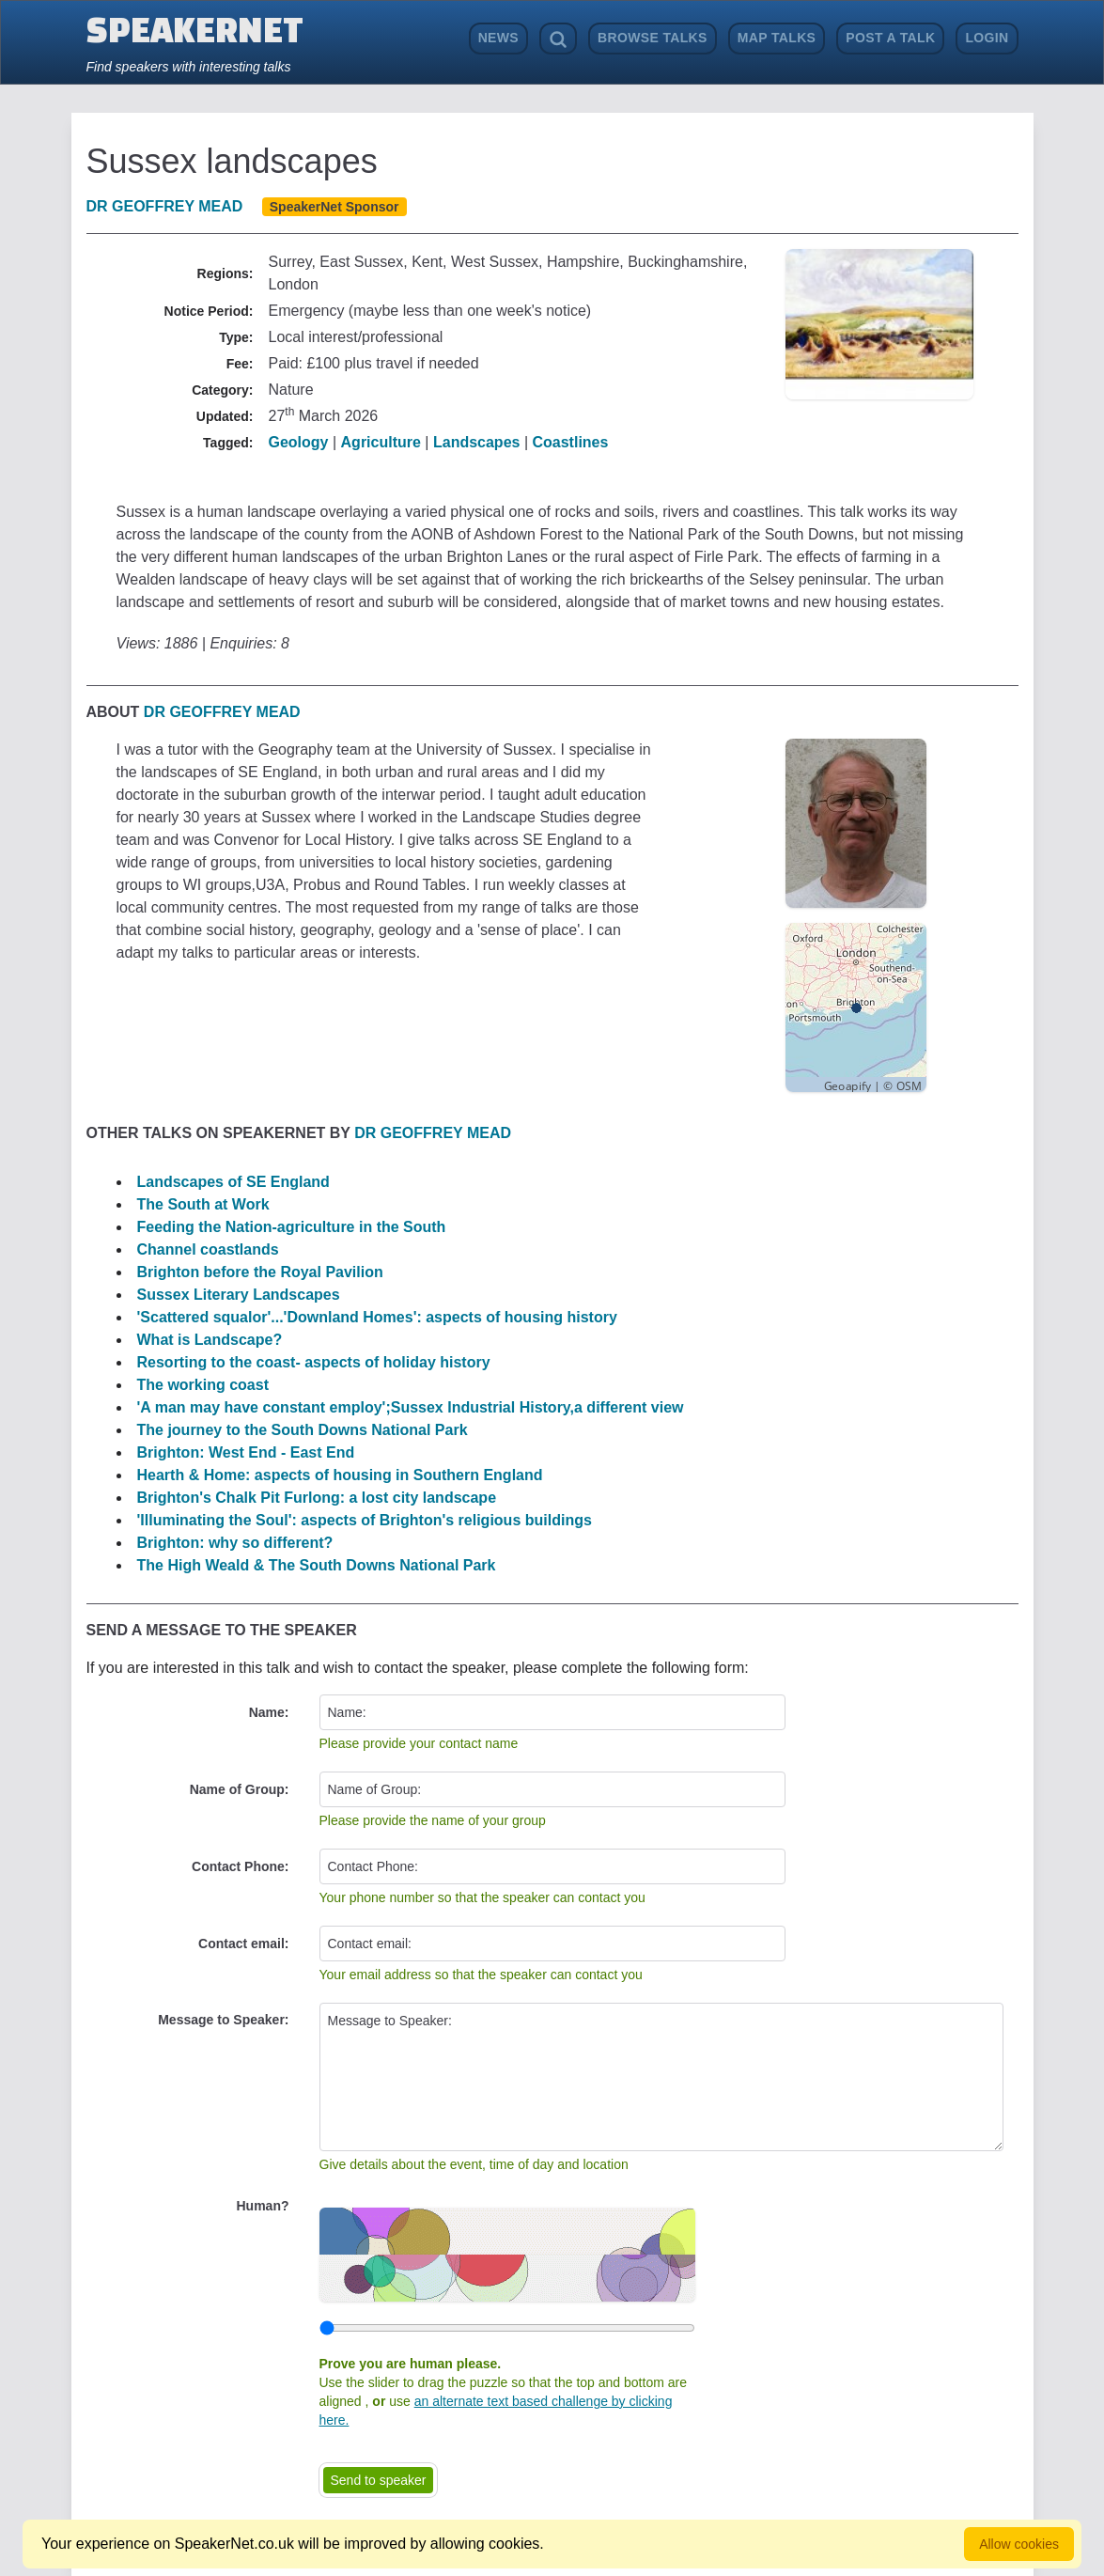 This screenshot has height=2576, width=1104. Describe the element at coordinates (652, 37) in the screenshot. I see `Browse Talks` at that location.